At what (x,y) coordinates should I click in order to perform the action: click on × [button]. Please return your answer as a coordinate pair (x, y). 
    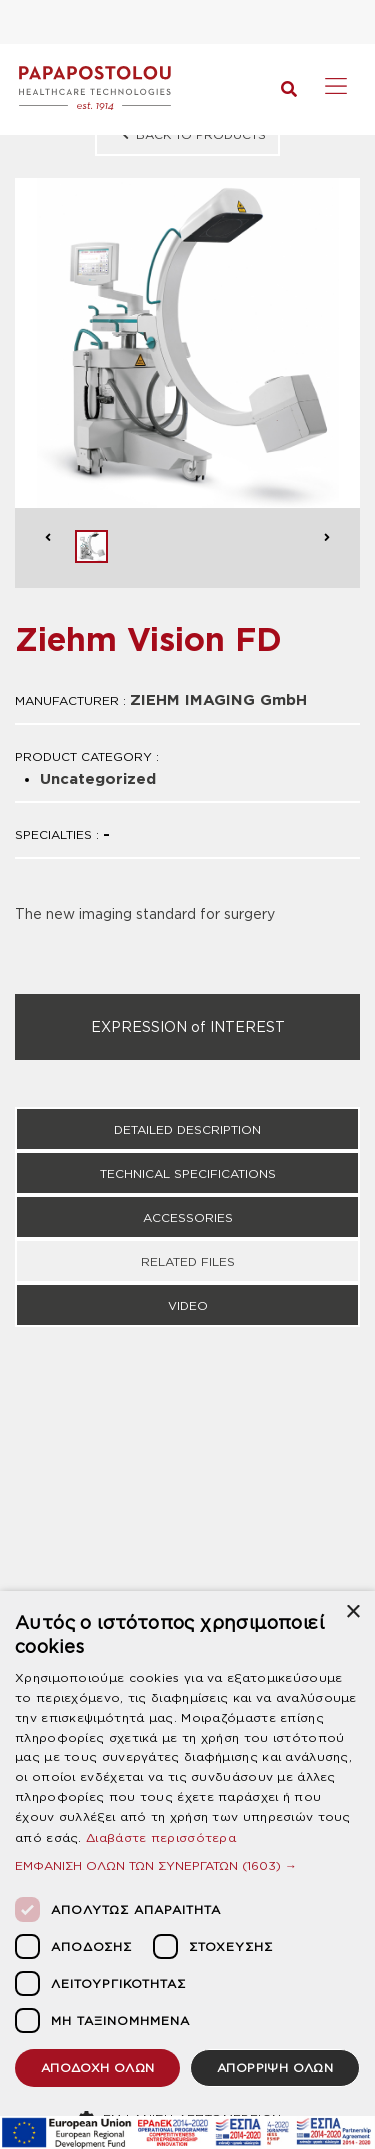
    Looking at the image, I should click on (352, 1612).